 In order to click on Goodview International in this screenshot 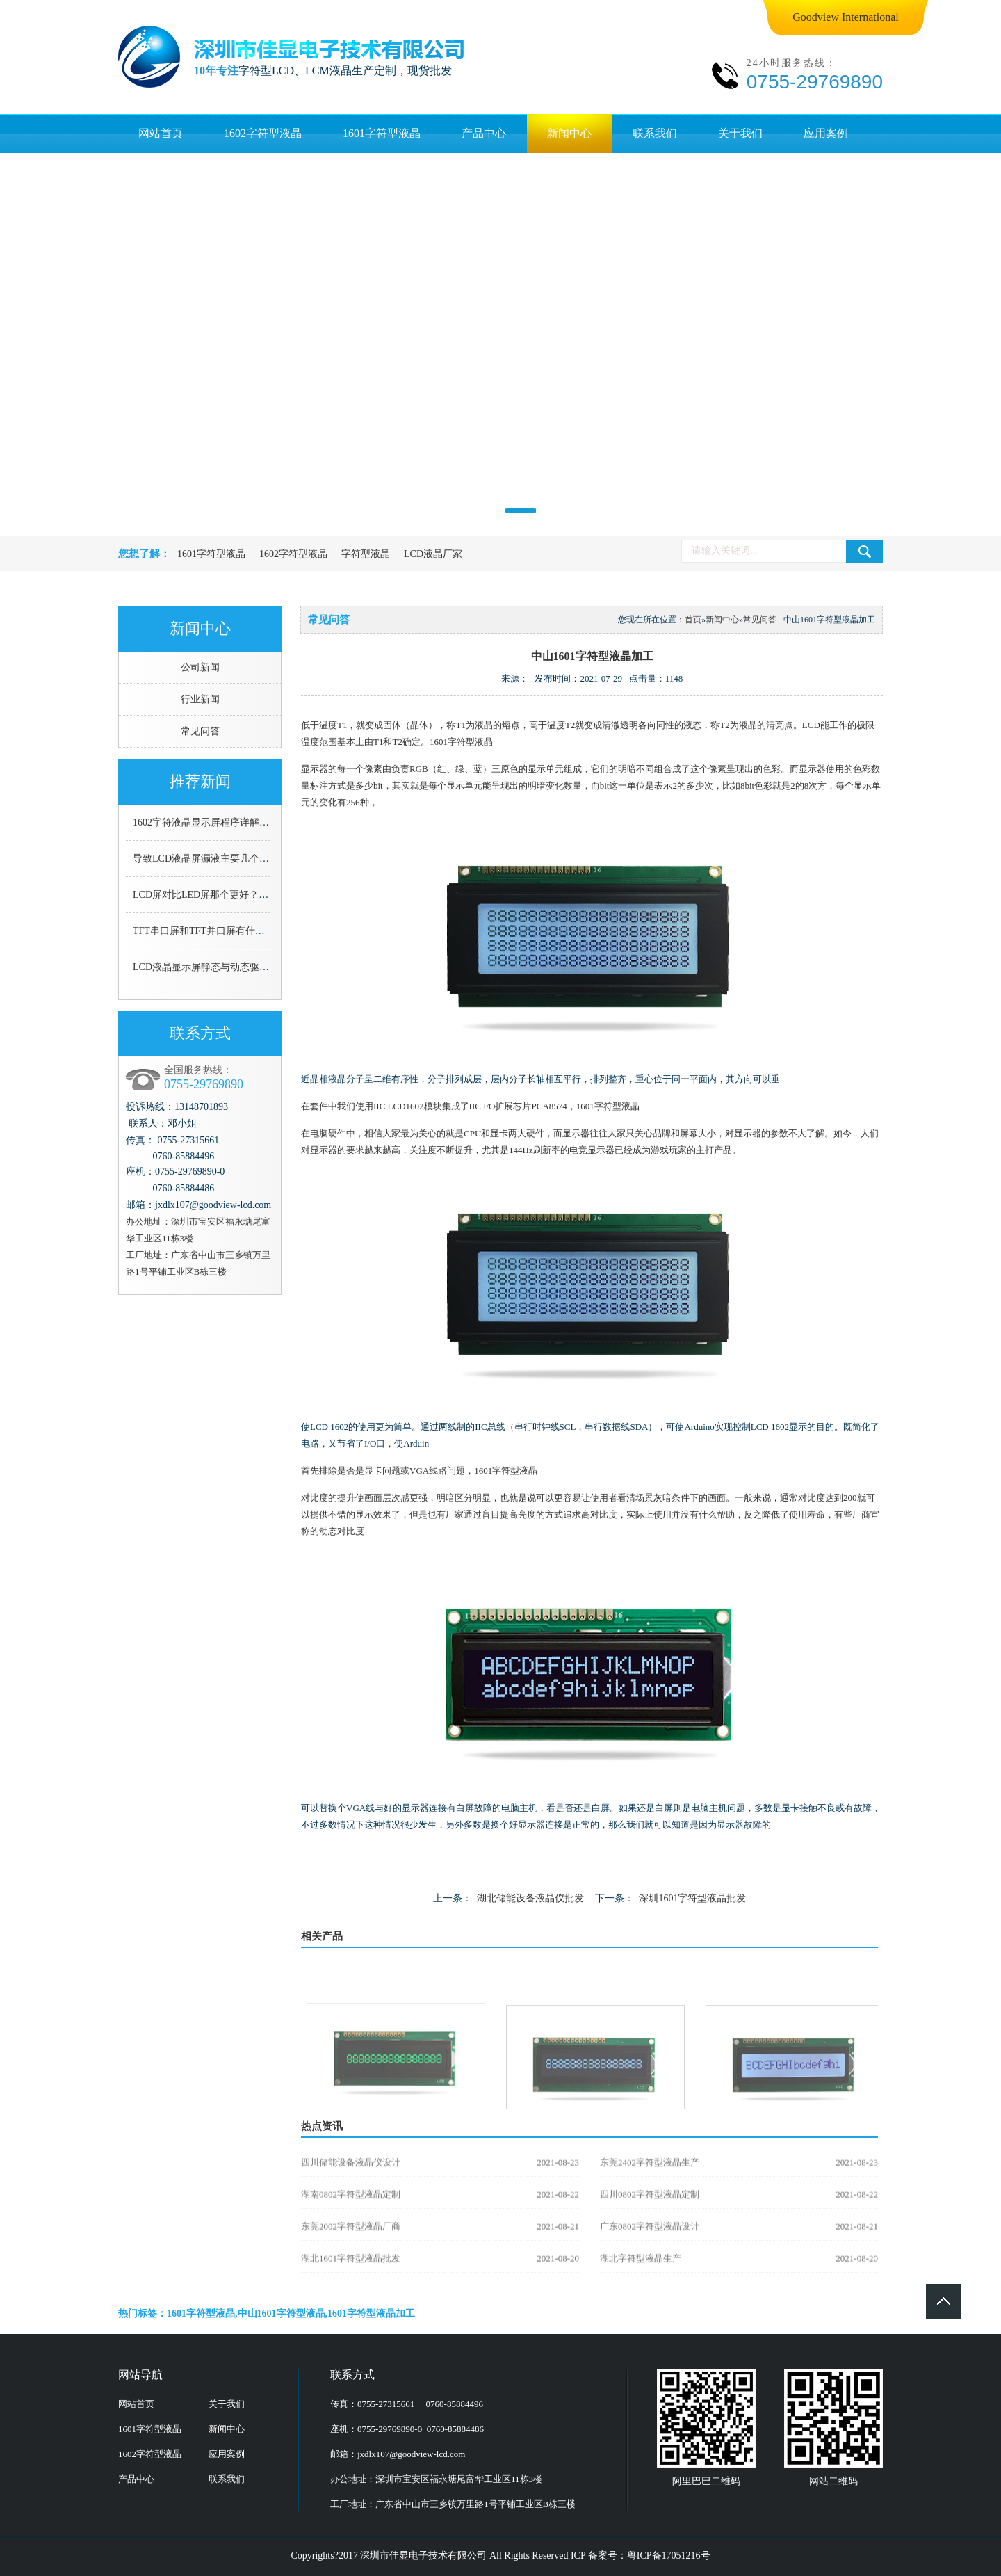, I will do `click(845, 17)`.